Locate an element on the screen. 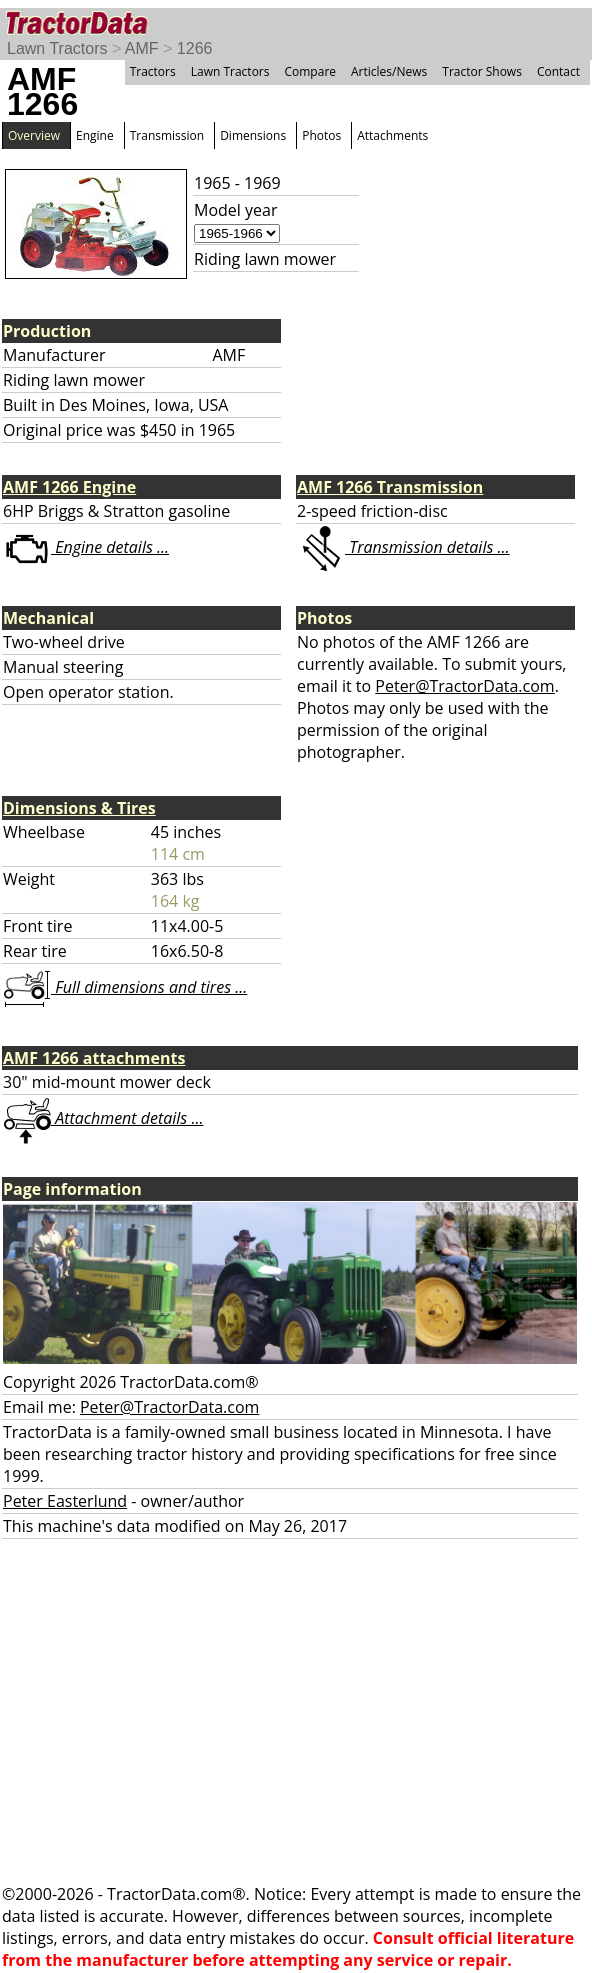 Image resolution: width=592 pixels, height=1973 pixels. Lawn Tractors is located at coordinates (57, 48).